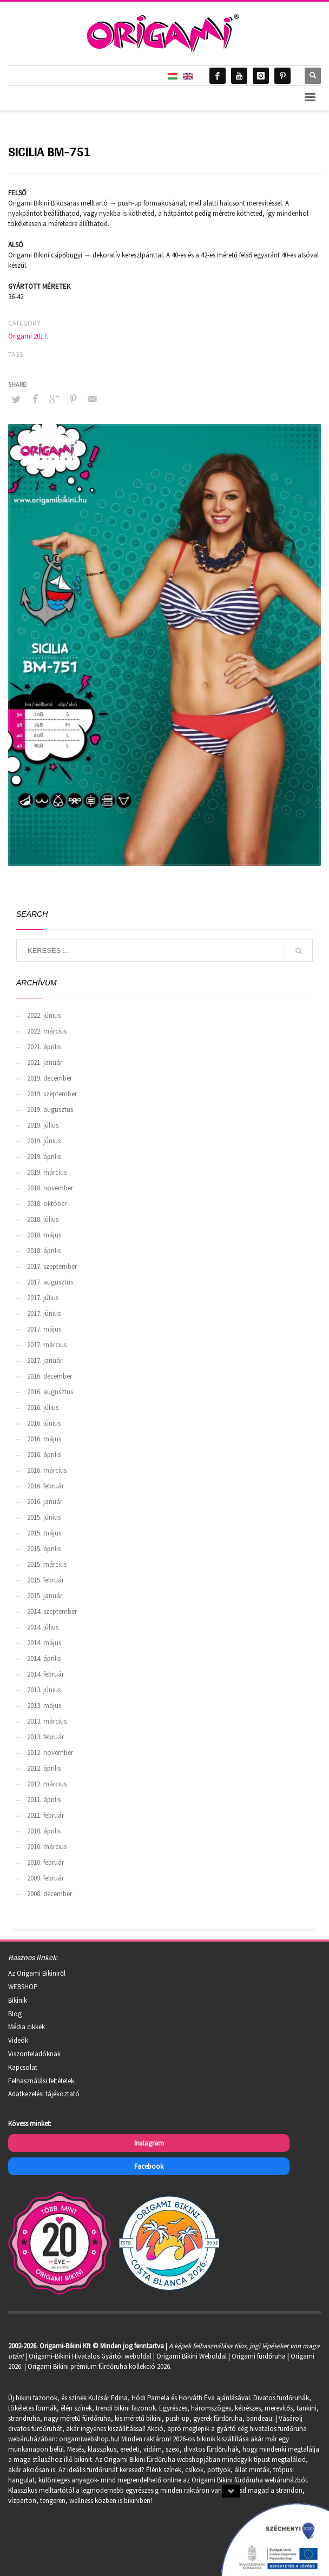 Image resolution: width=329 pixels, height=2576 pixels. What do you see at coordinates (42, 1627) in the screenshot?
I see `2014. július` at bounding box center [42, 1627].